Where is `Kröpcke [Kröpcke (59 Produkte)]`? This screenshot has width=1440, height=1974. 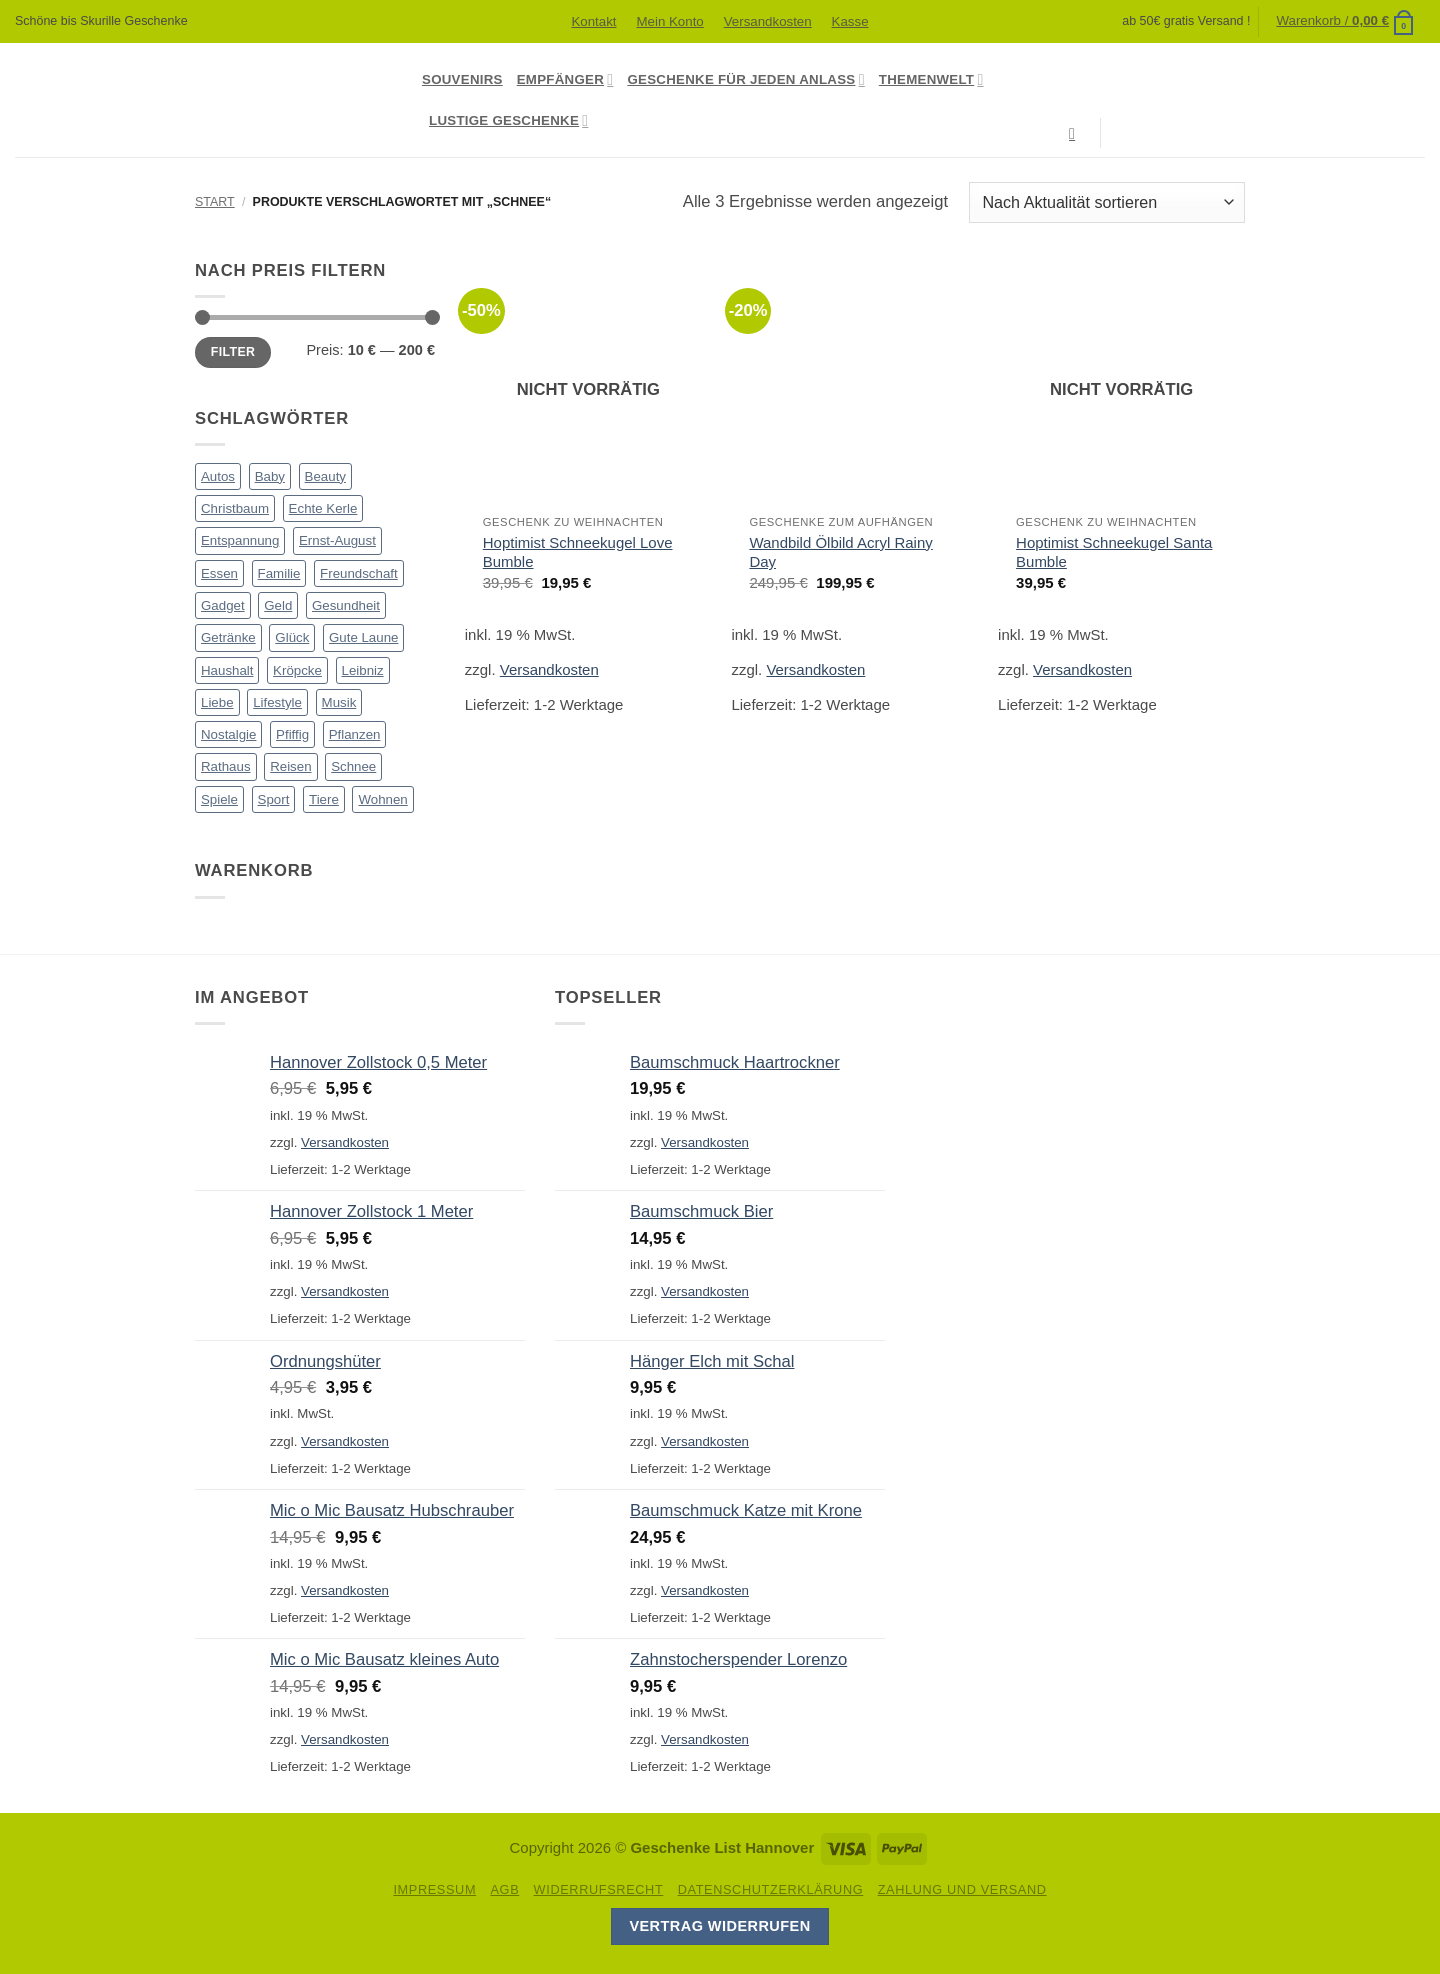
Kröpcke [Kröpcke (59 Produkte)] is located at coordinates (297, 670).